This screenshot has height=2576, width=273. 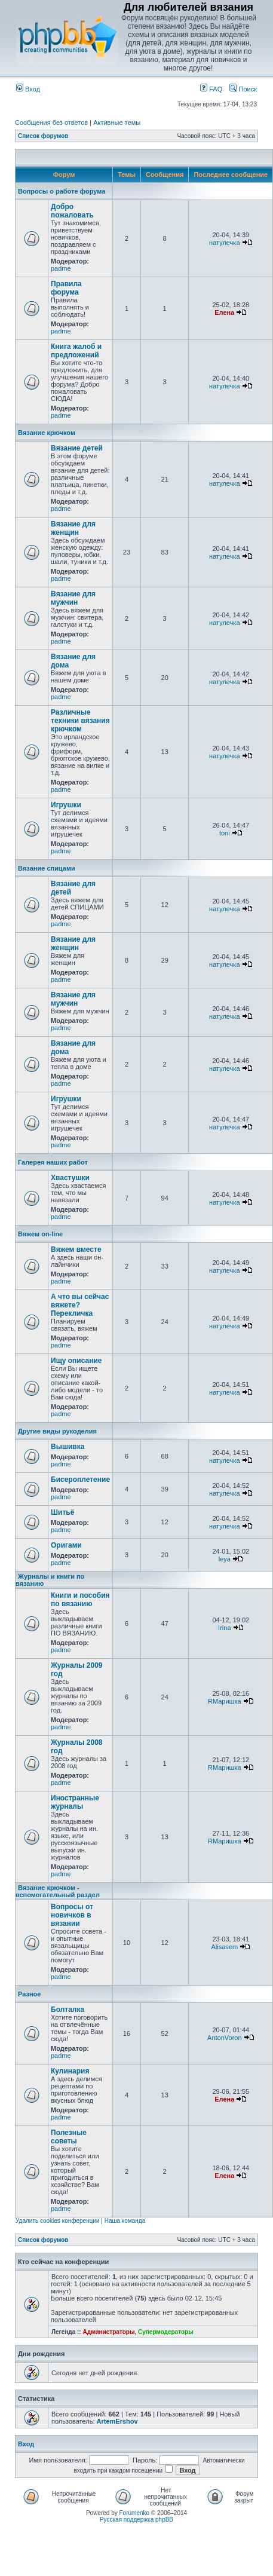 What do you see at coordinates (58, 2220) in the screenshot?
I see `Удалить cookies конференции` at bounding box center [58, 2220].